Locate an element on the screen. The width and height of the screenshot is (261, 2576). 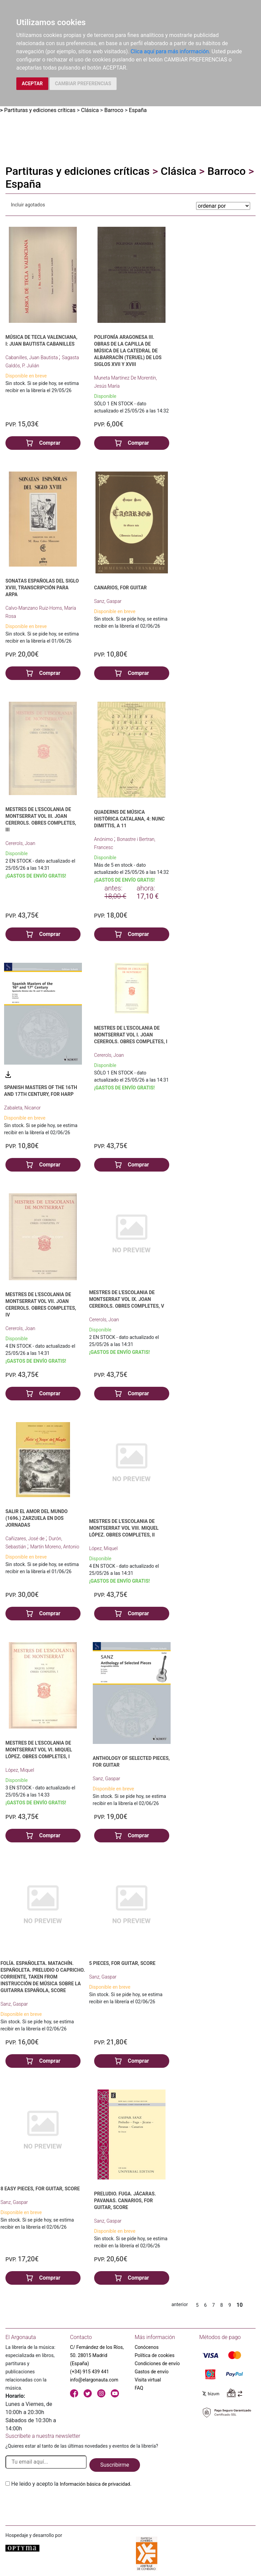
Sanz, Gaspar is located at coordinates (108, 601).